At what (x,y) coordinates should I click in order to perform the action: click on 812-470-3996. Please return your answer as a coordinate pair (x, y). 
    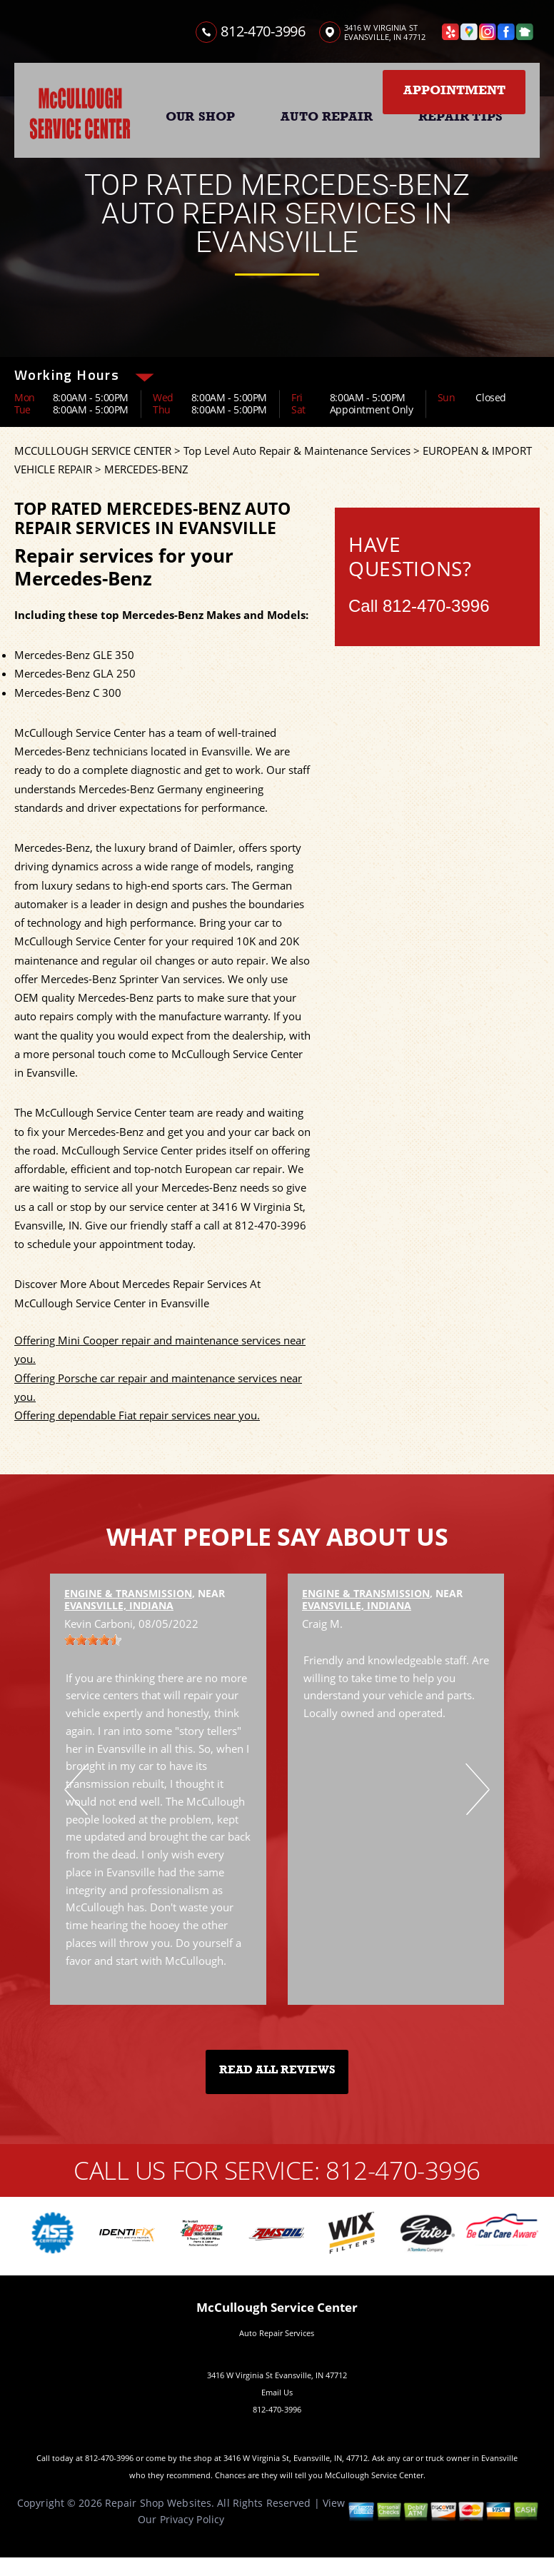
    Looking at the image, I should click on (263, 31).